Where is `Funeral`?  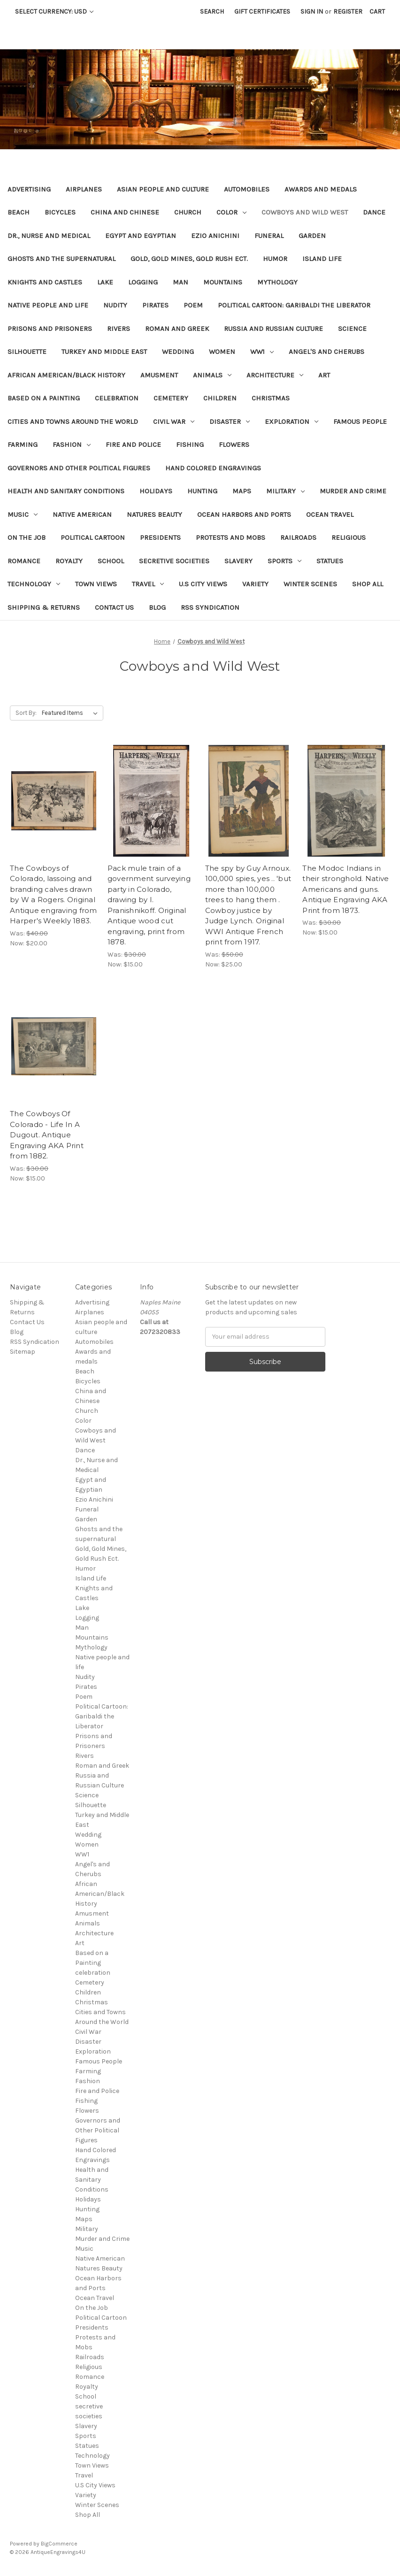
Funeral is located at coordinates (269, 235).